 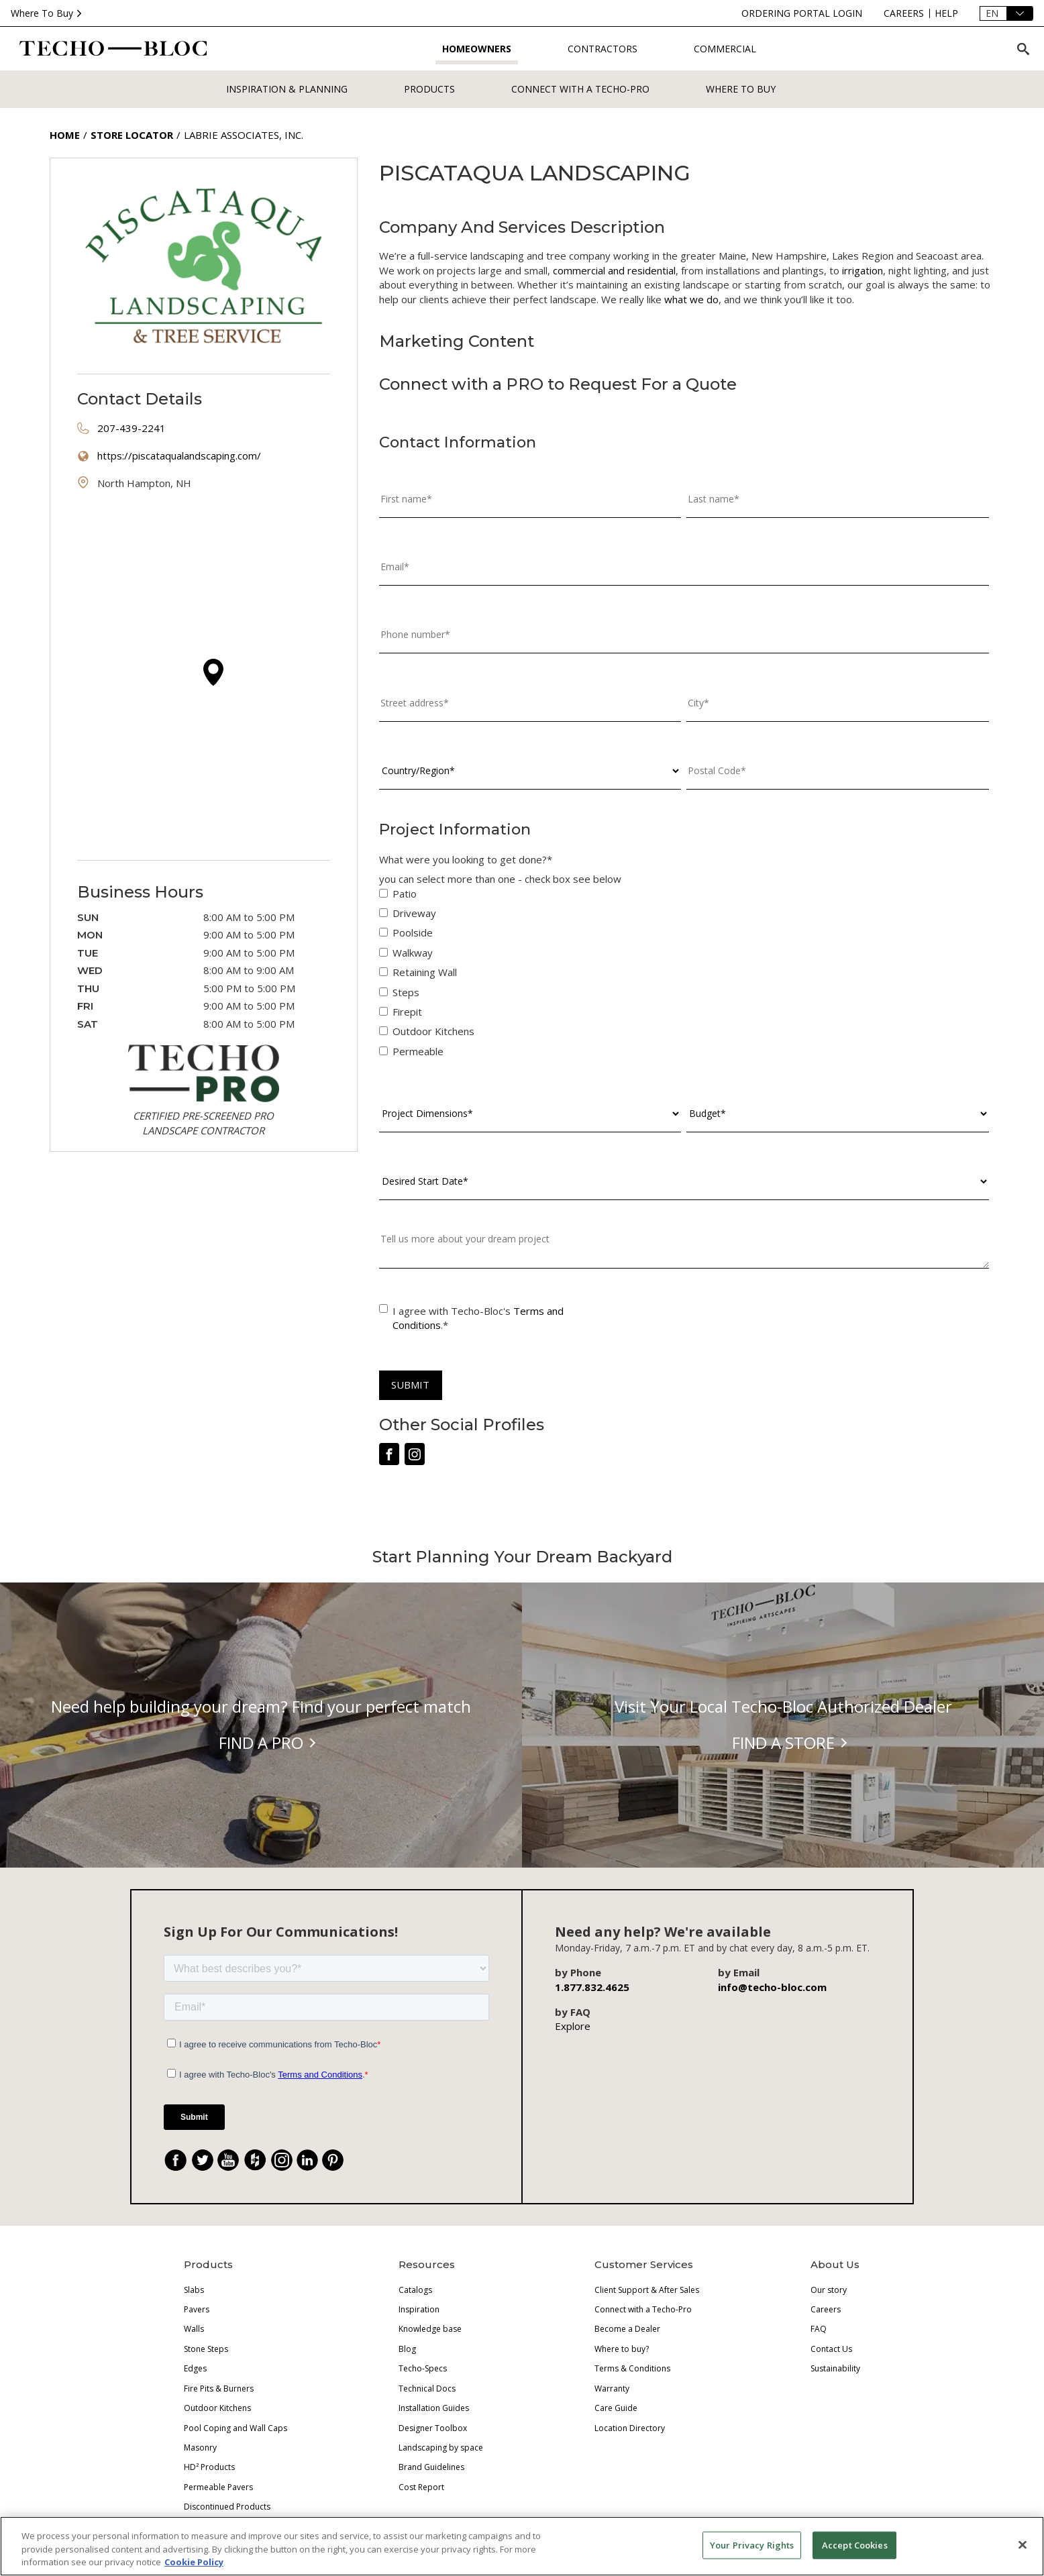 What do you see at coordinates (629, 2428) in the screenshot?
I see `Location Directory` at bounding box center [629, 2428].